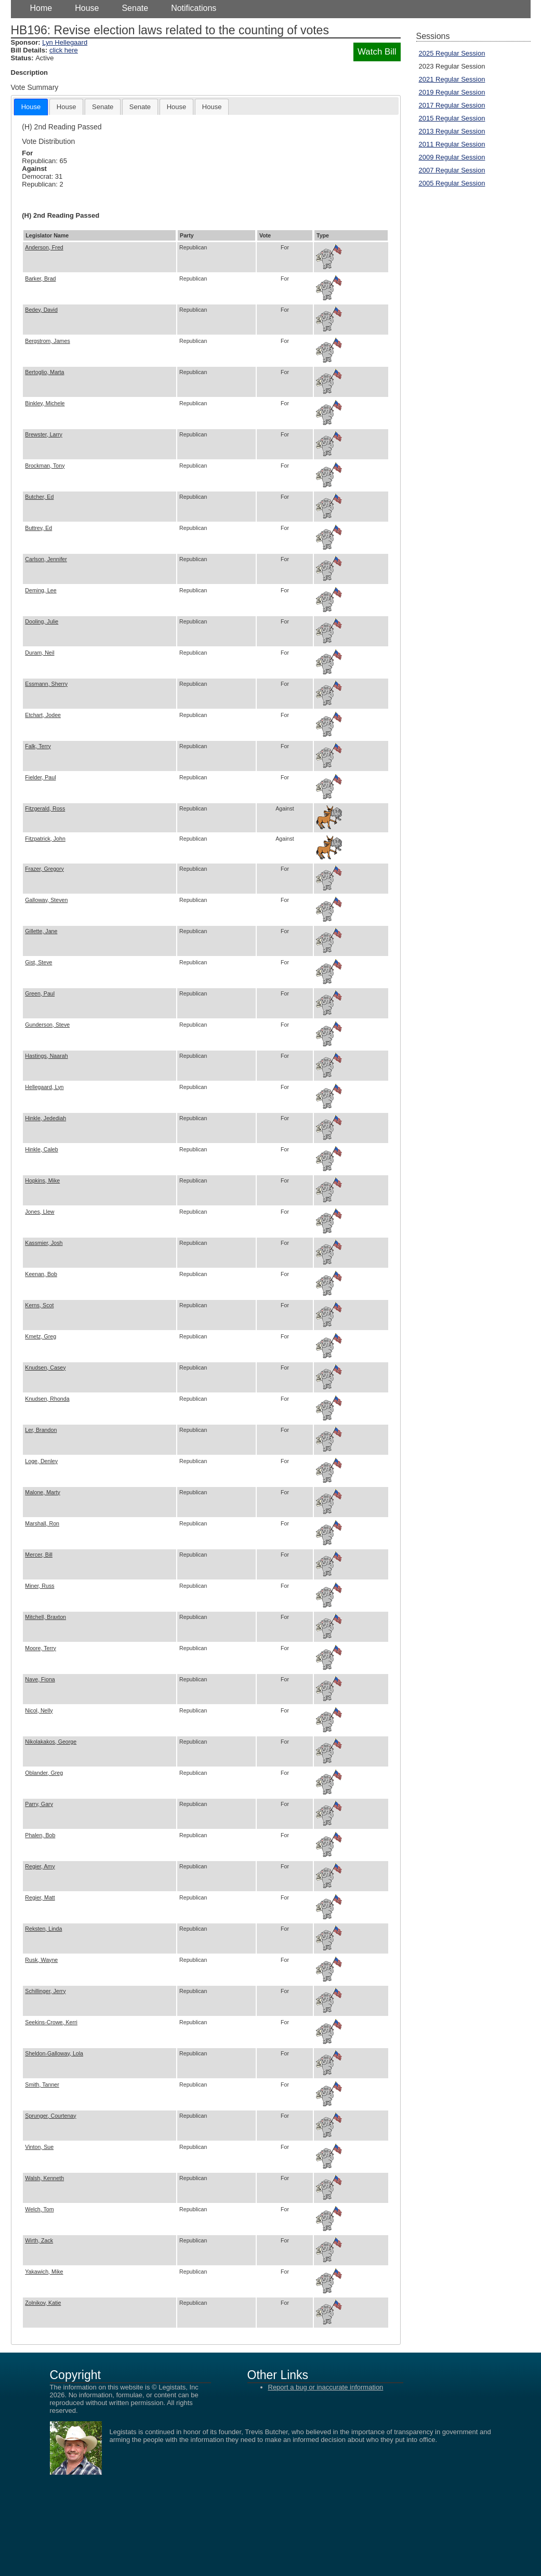 The image size is (541, 2576). What do you see at coordinates (45, 838) in the screenshot?
I see `Fitzpatrick, John` at bounding box center [45, 838].